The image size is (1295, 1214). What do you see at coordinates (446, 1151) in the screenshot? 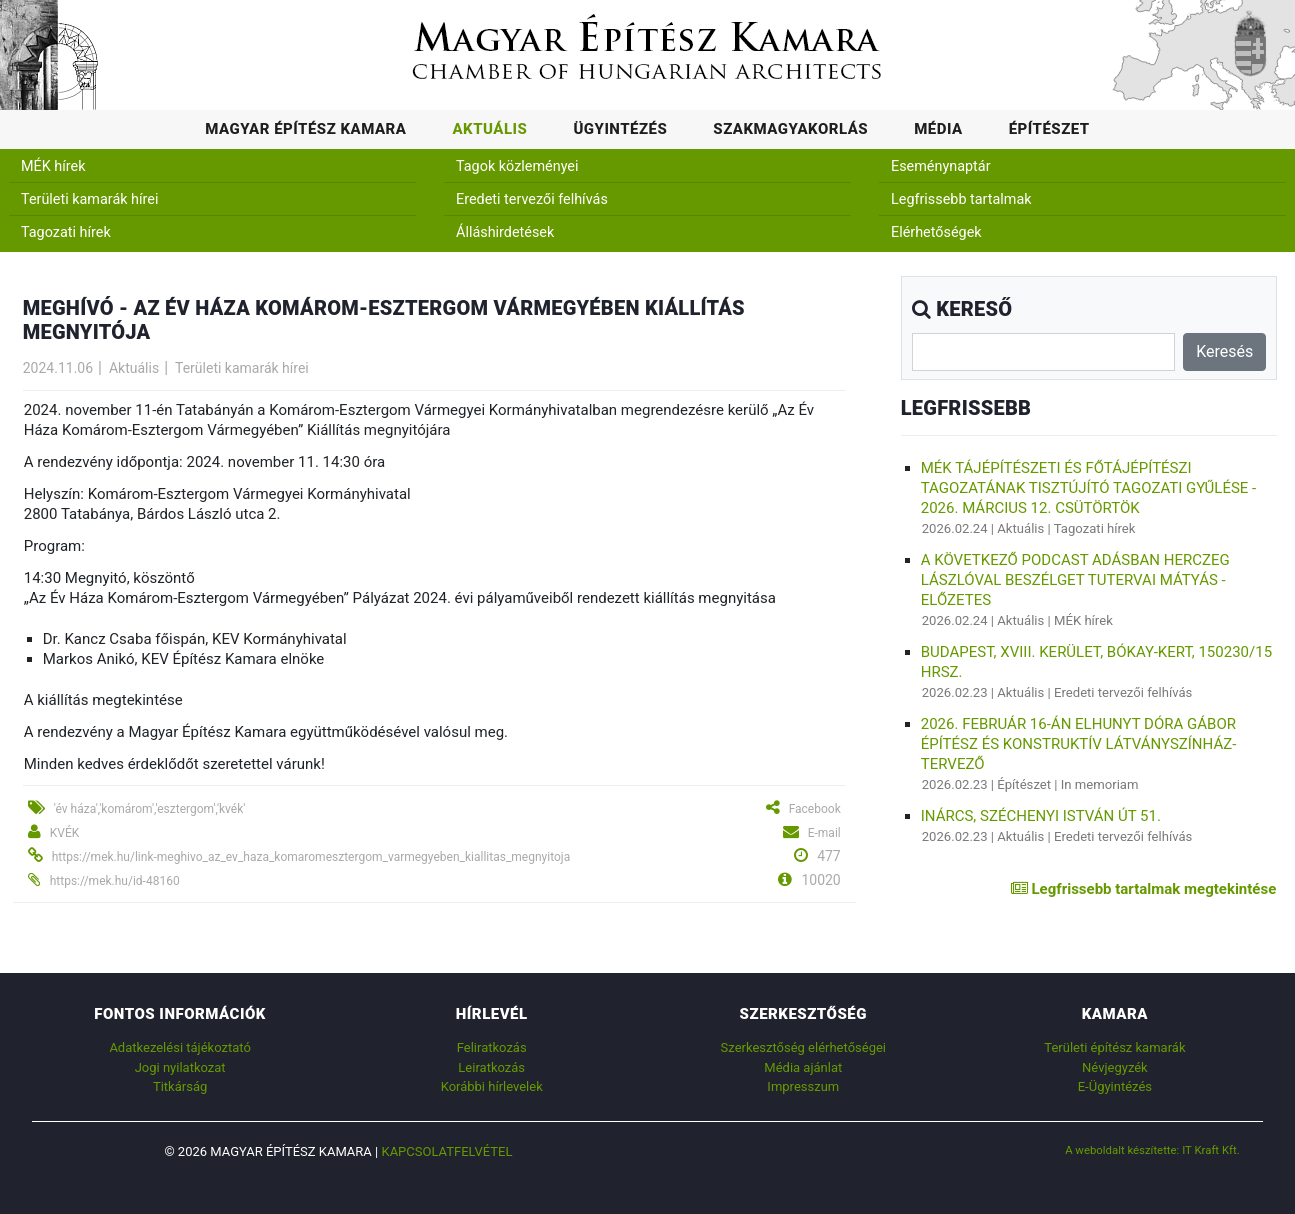
I see `Kapcsolatfelvétel` at bounding box center [446, 1151].